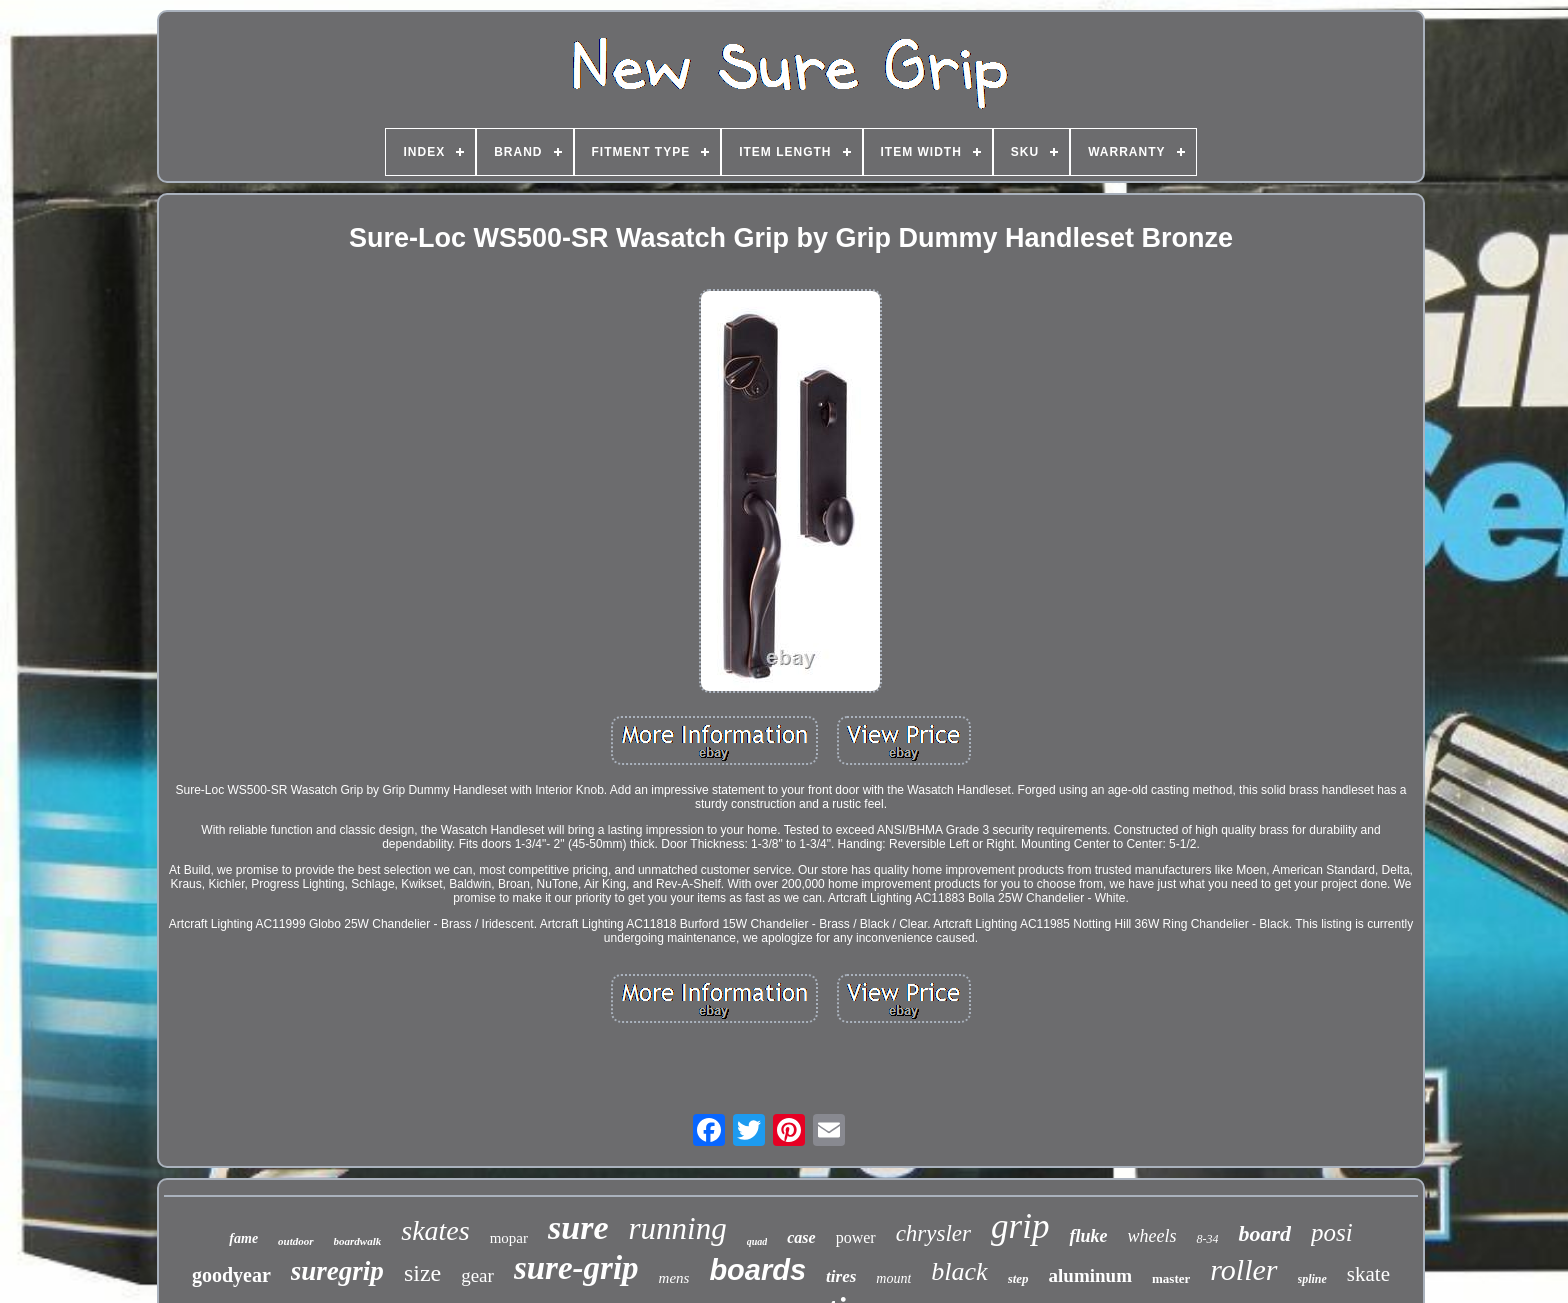  Describe the element at coordinates (1312, 1279) in the screenshot. I see `spline` at that location.